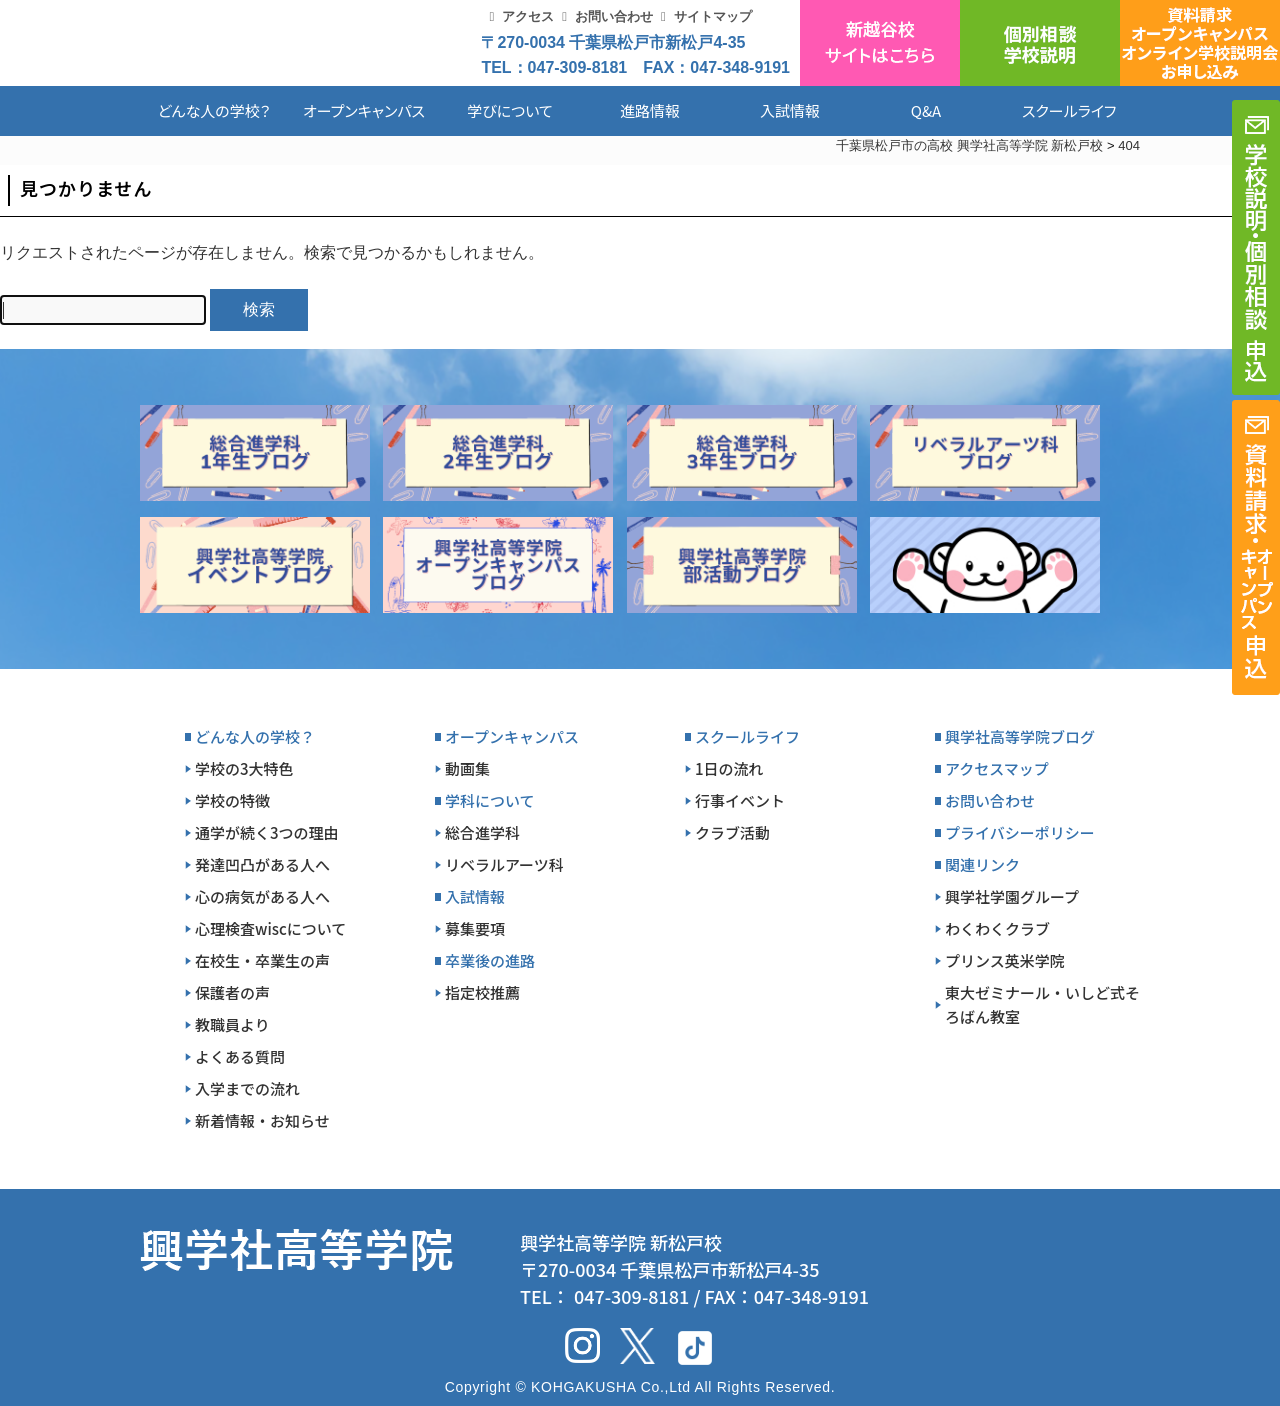  What do you see at coordinates (650, 110) in the screenshot?
I see `進路情報` at bounding box center [650, 110].